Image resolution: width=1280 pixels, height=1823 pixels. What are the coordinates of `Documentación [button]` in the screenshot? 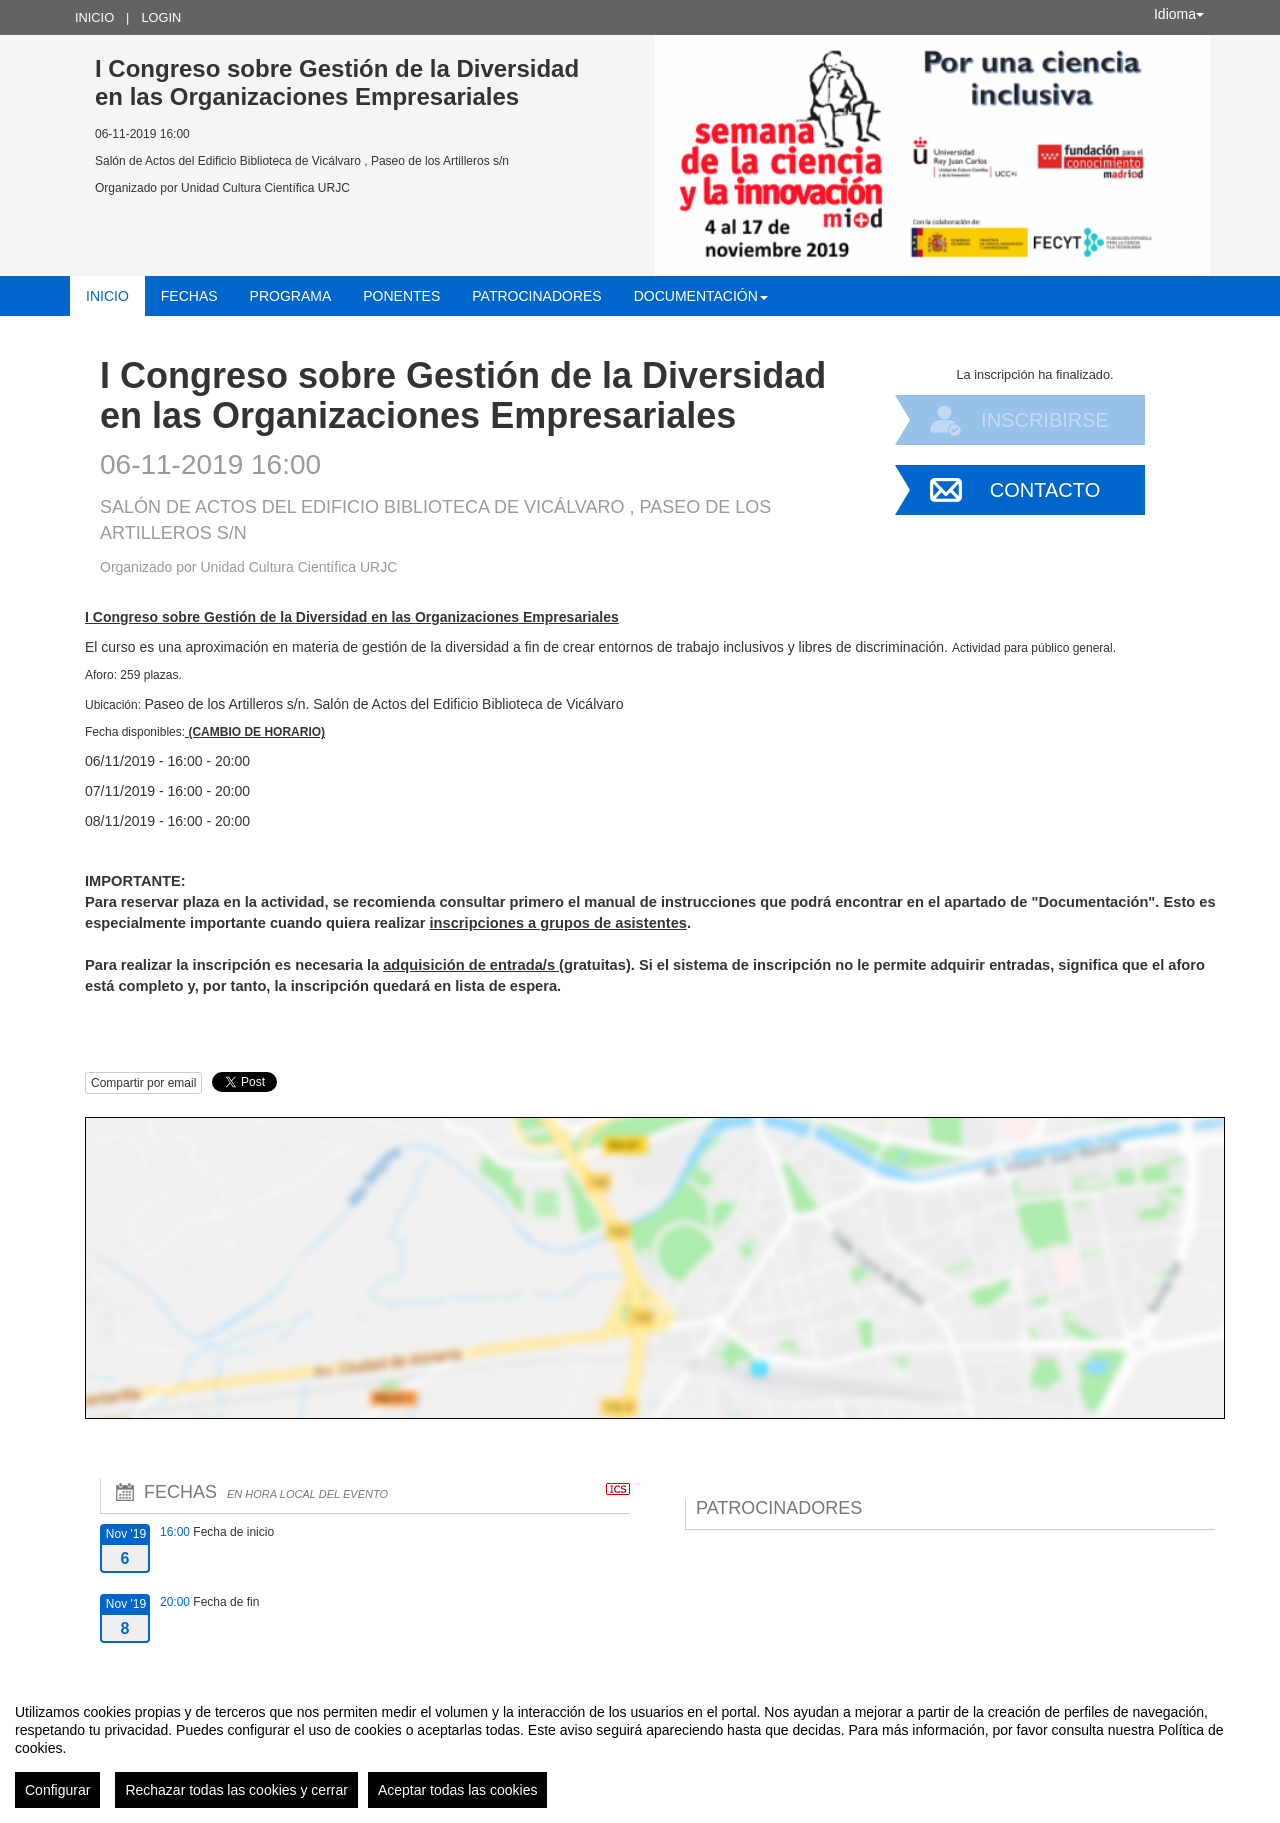 It's located at (701, 296).